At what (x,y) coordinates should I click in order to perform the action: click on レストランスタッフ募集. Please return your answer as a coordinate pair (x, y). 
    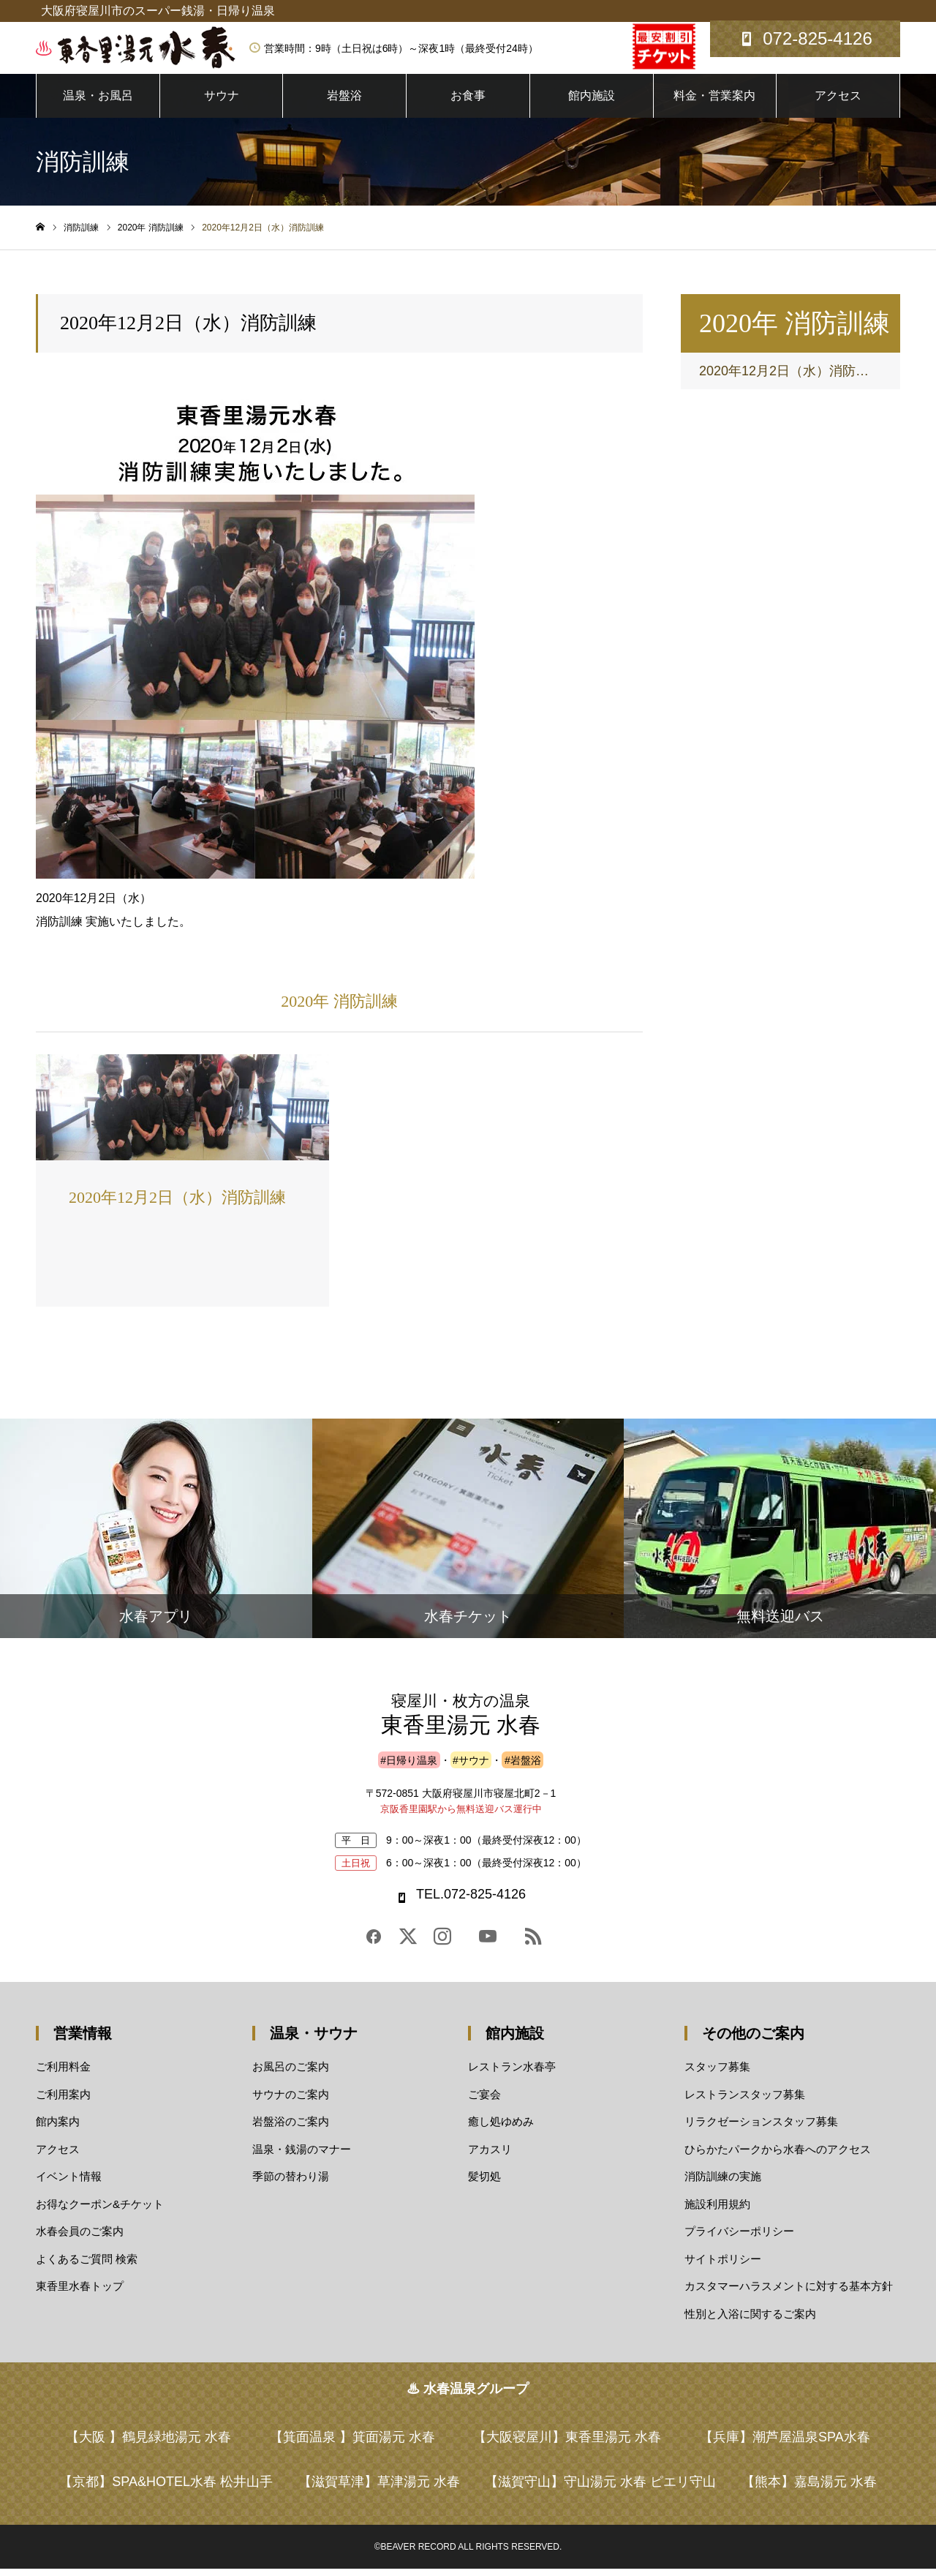
    Looking at the image, I should click on (744, 2101).